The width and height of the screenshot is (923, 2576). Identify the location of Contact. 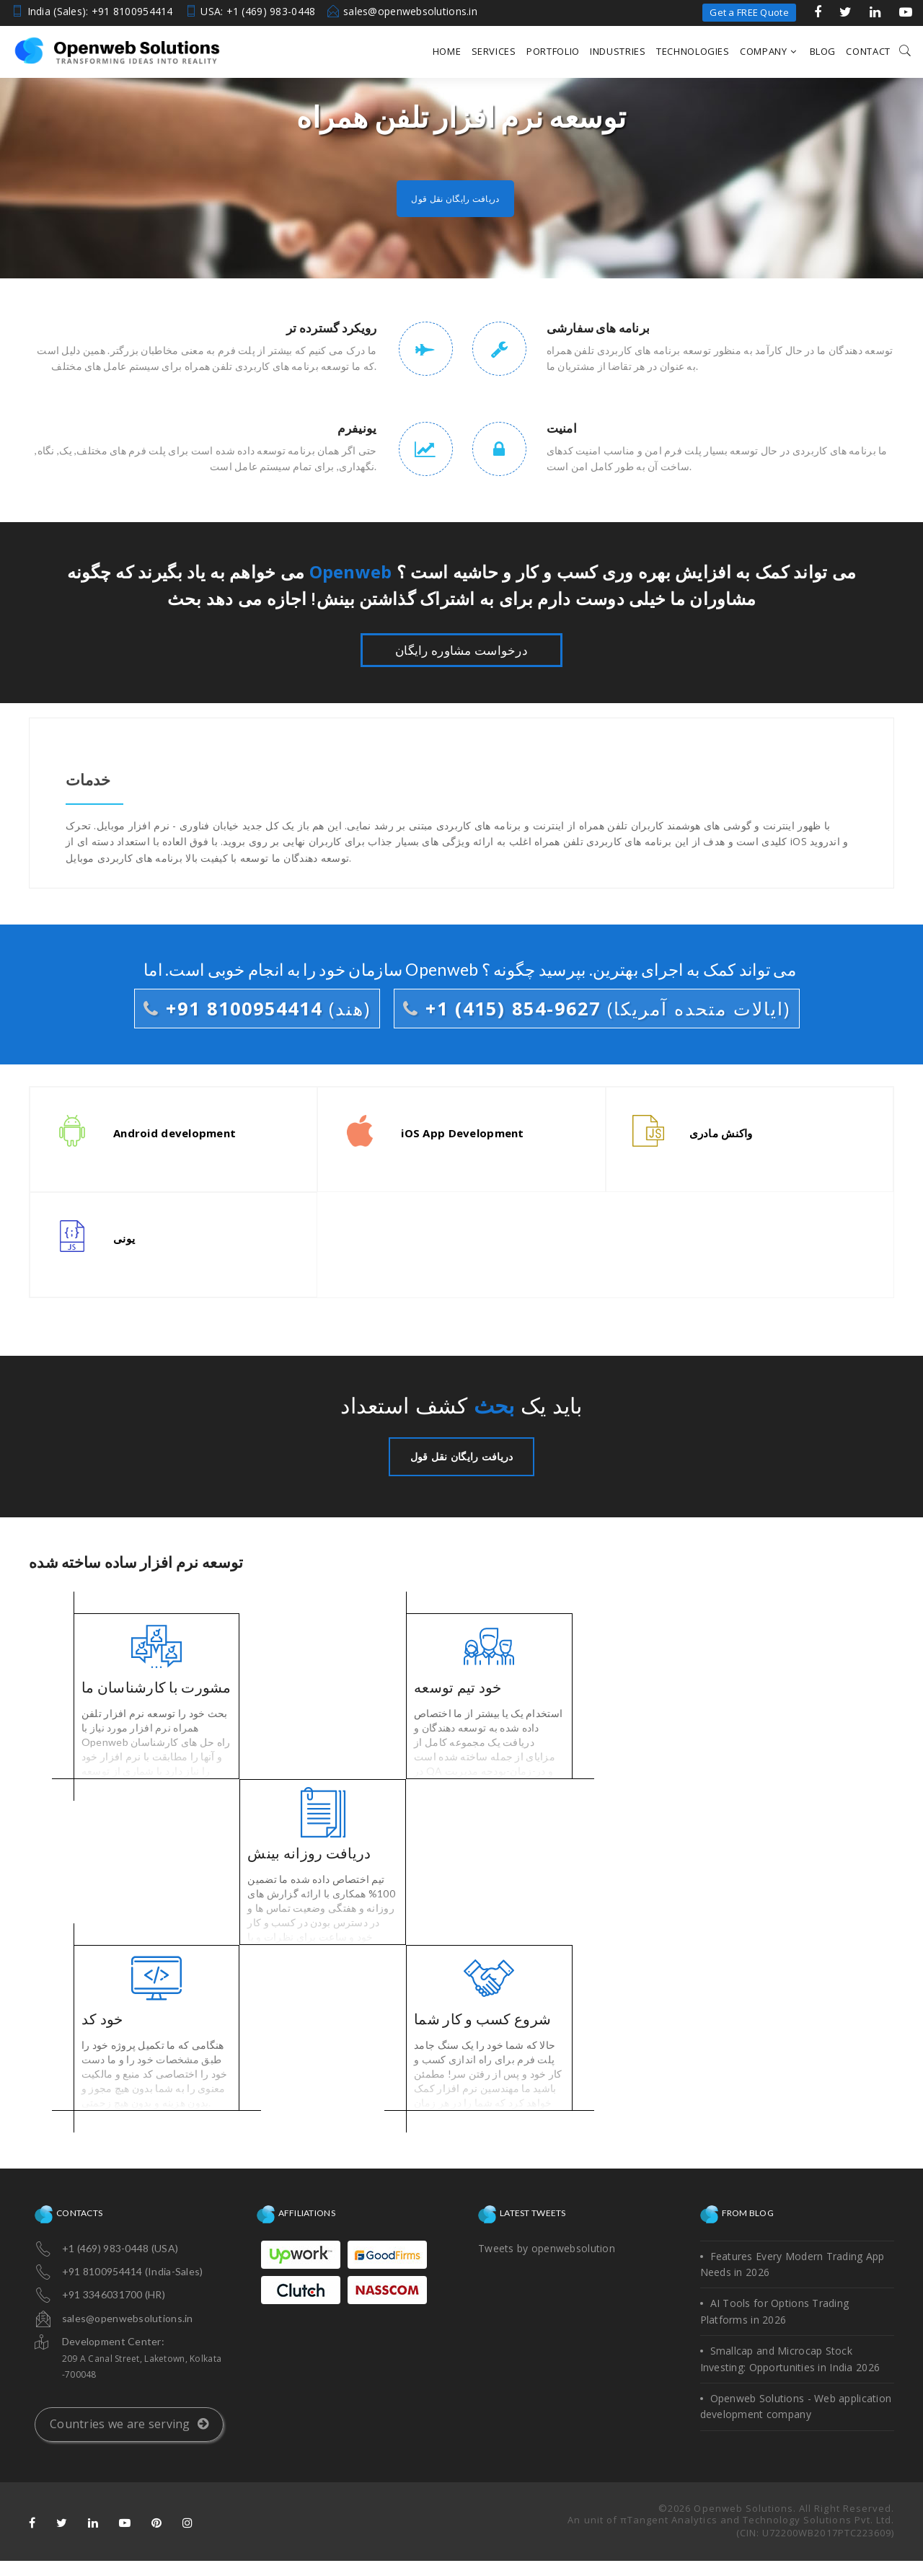
(868, 51).